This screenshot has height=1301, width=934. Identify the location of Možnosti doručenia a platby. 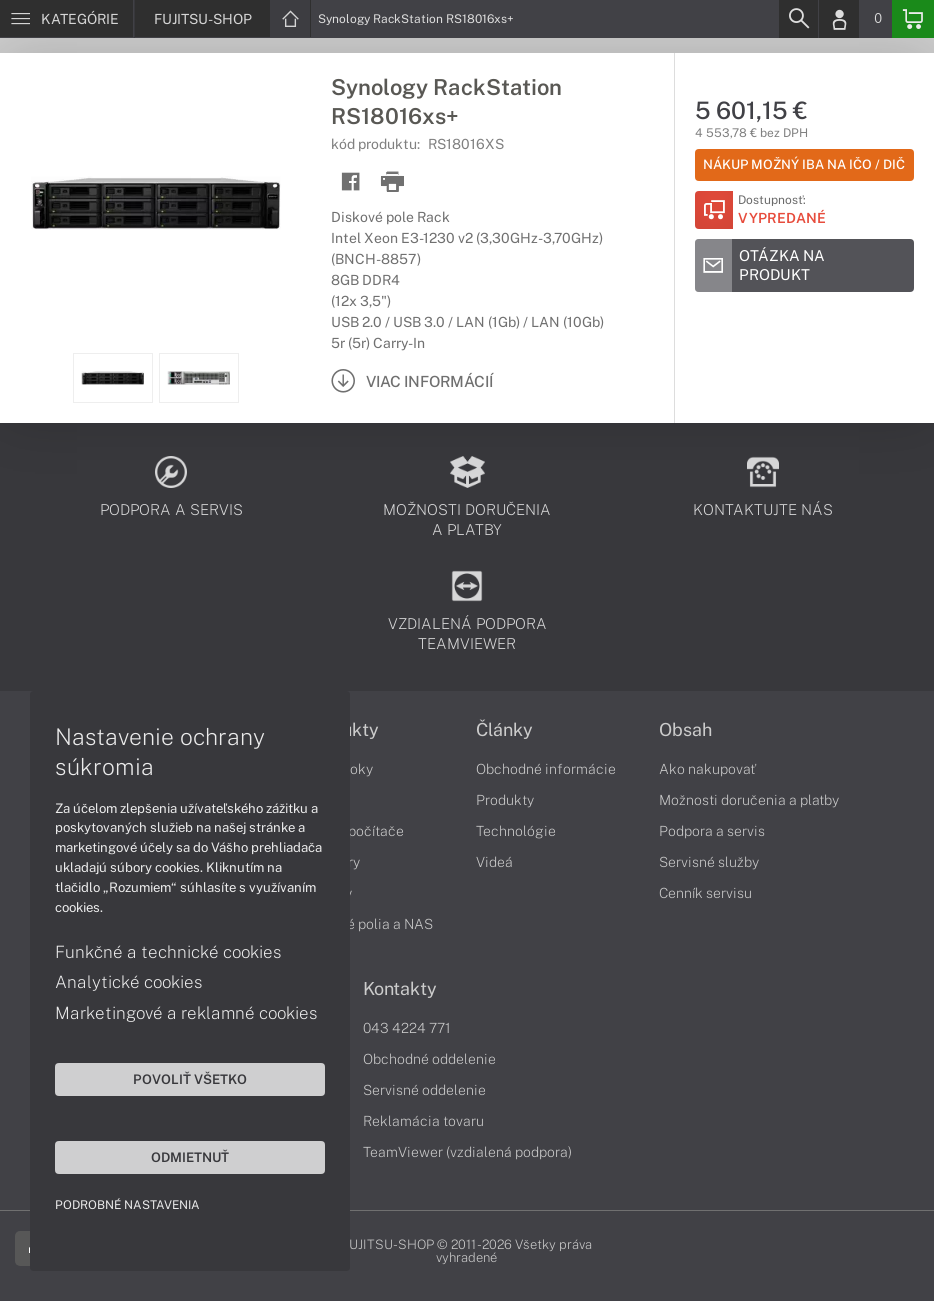
(749, 800).